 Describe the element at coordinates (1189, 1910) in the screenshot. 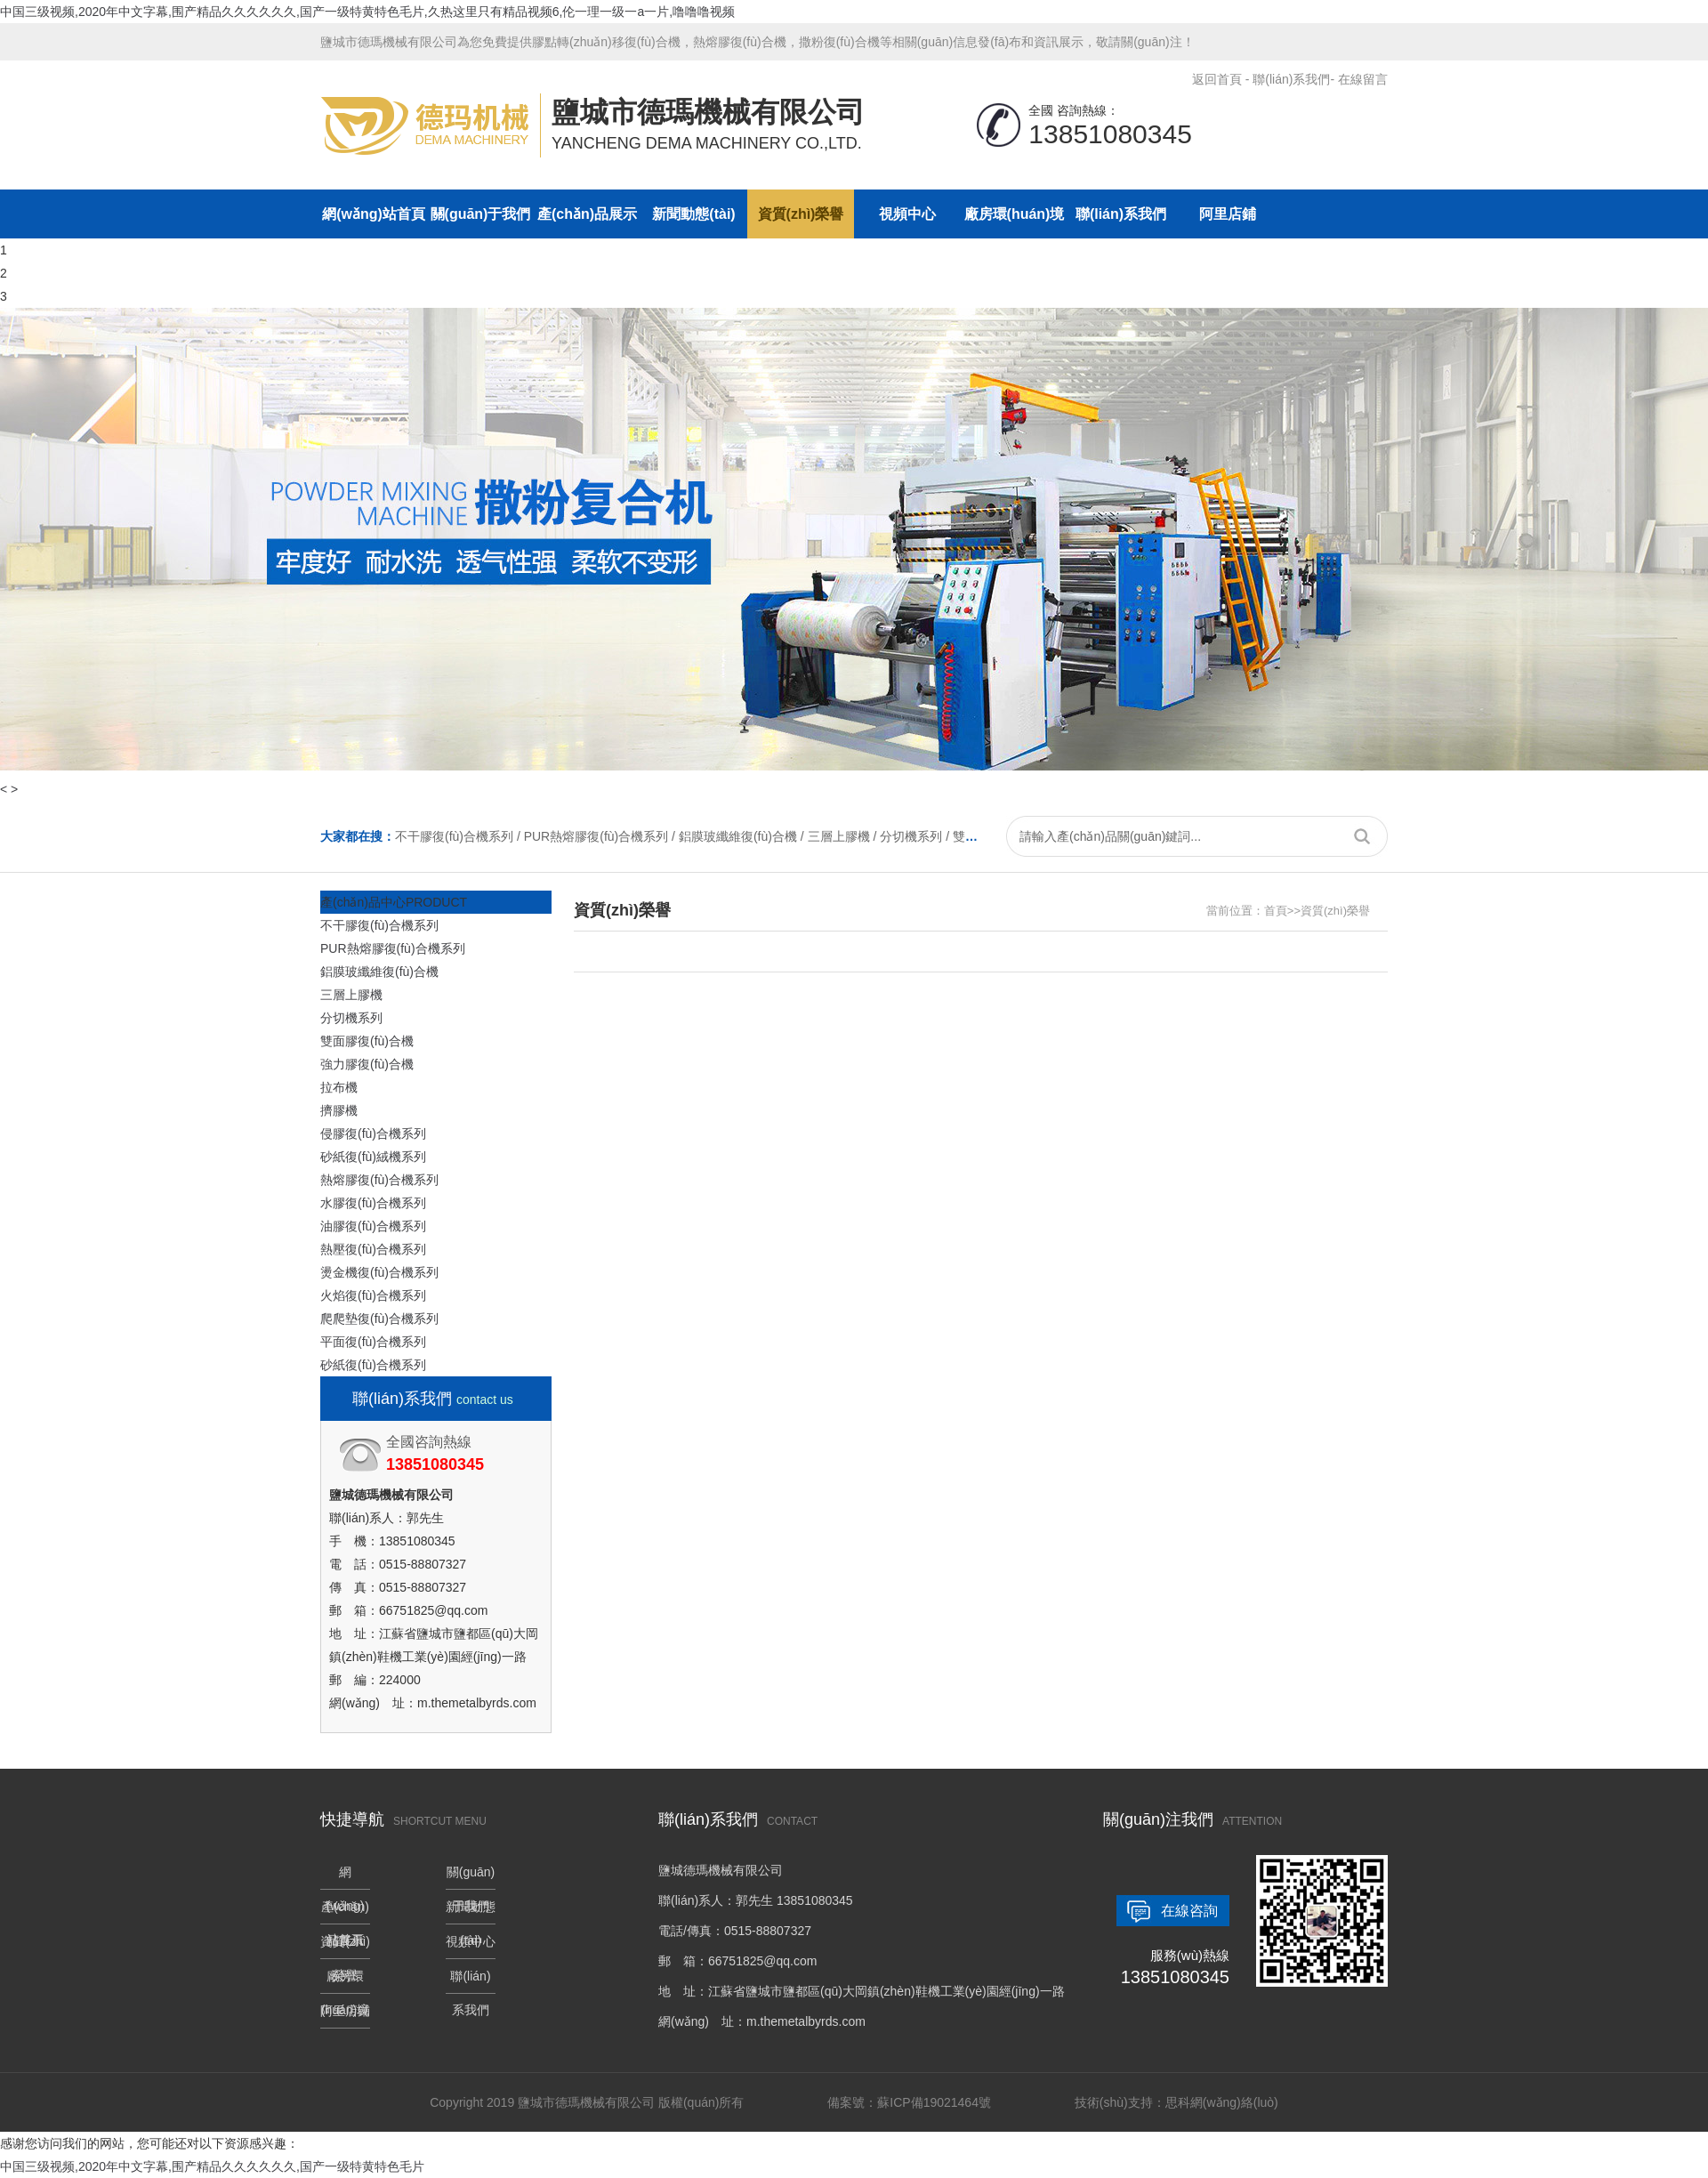

I see `在線咨詢` at that location.